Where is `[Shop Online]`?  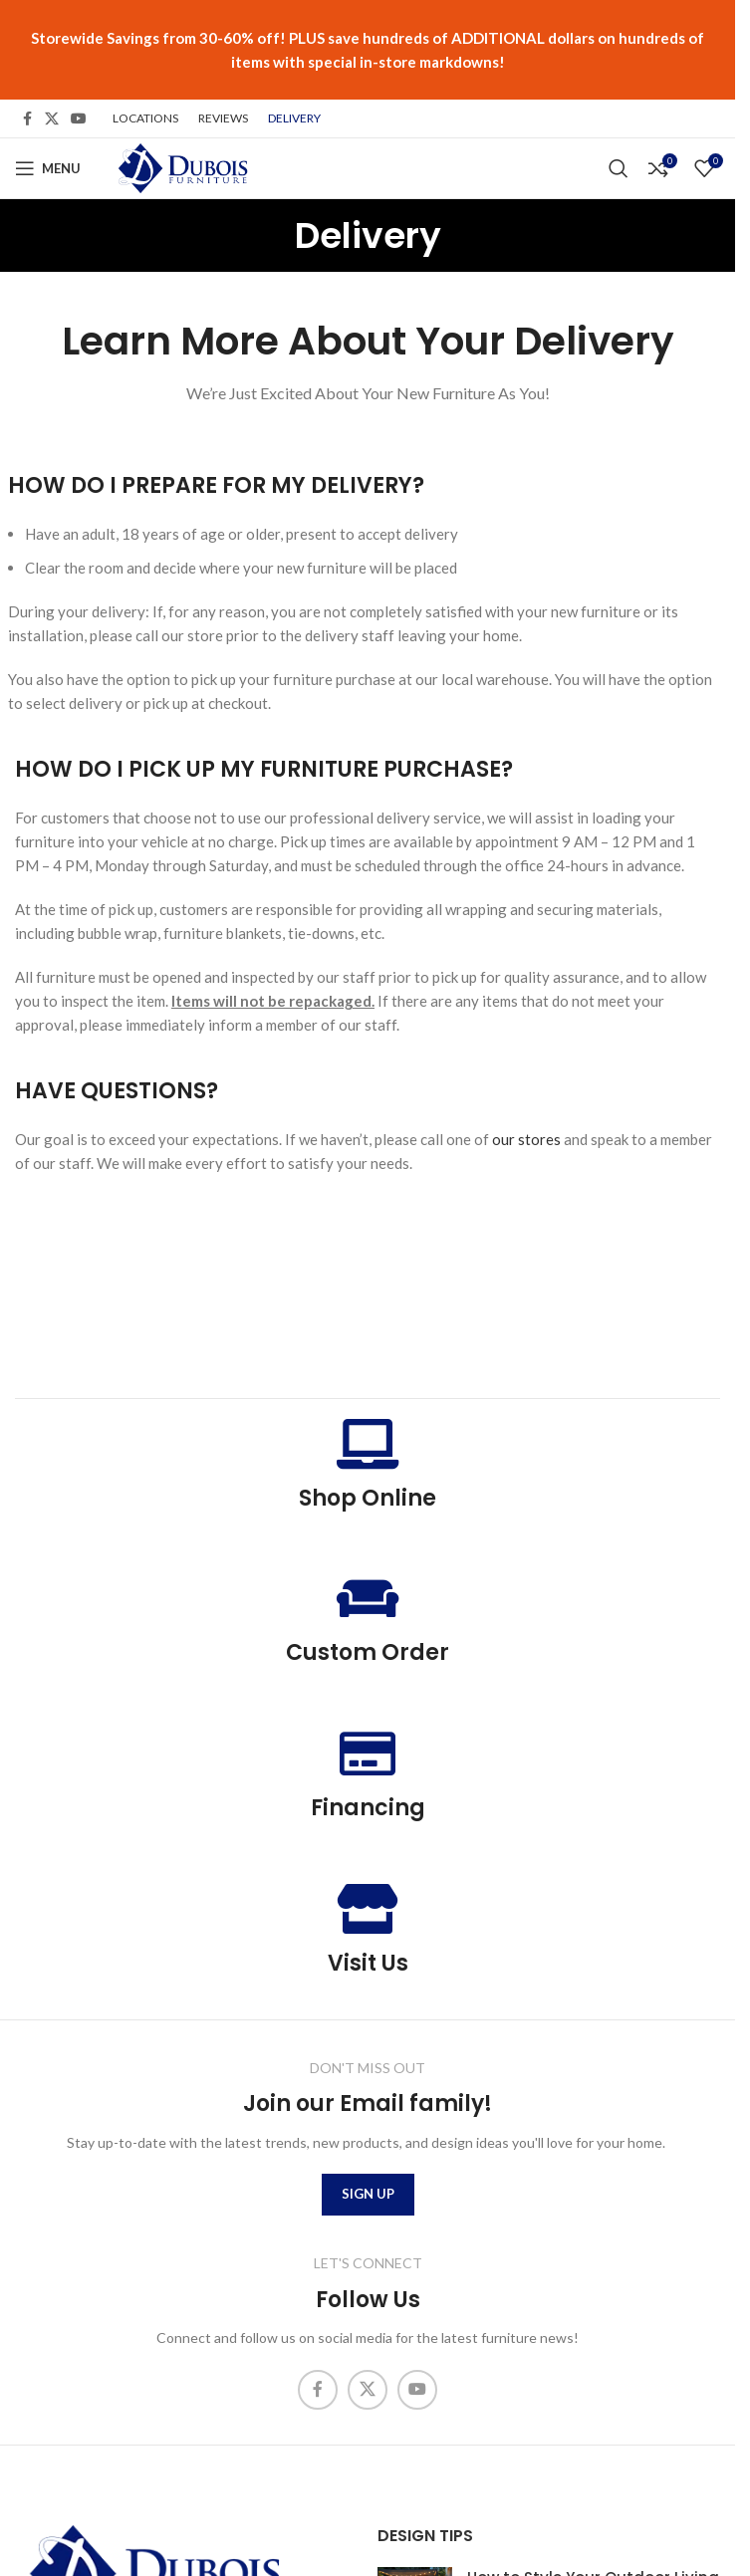
[Shop Online] is located at coordinates (367, 1444).